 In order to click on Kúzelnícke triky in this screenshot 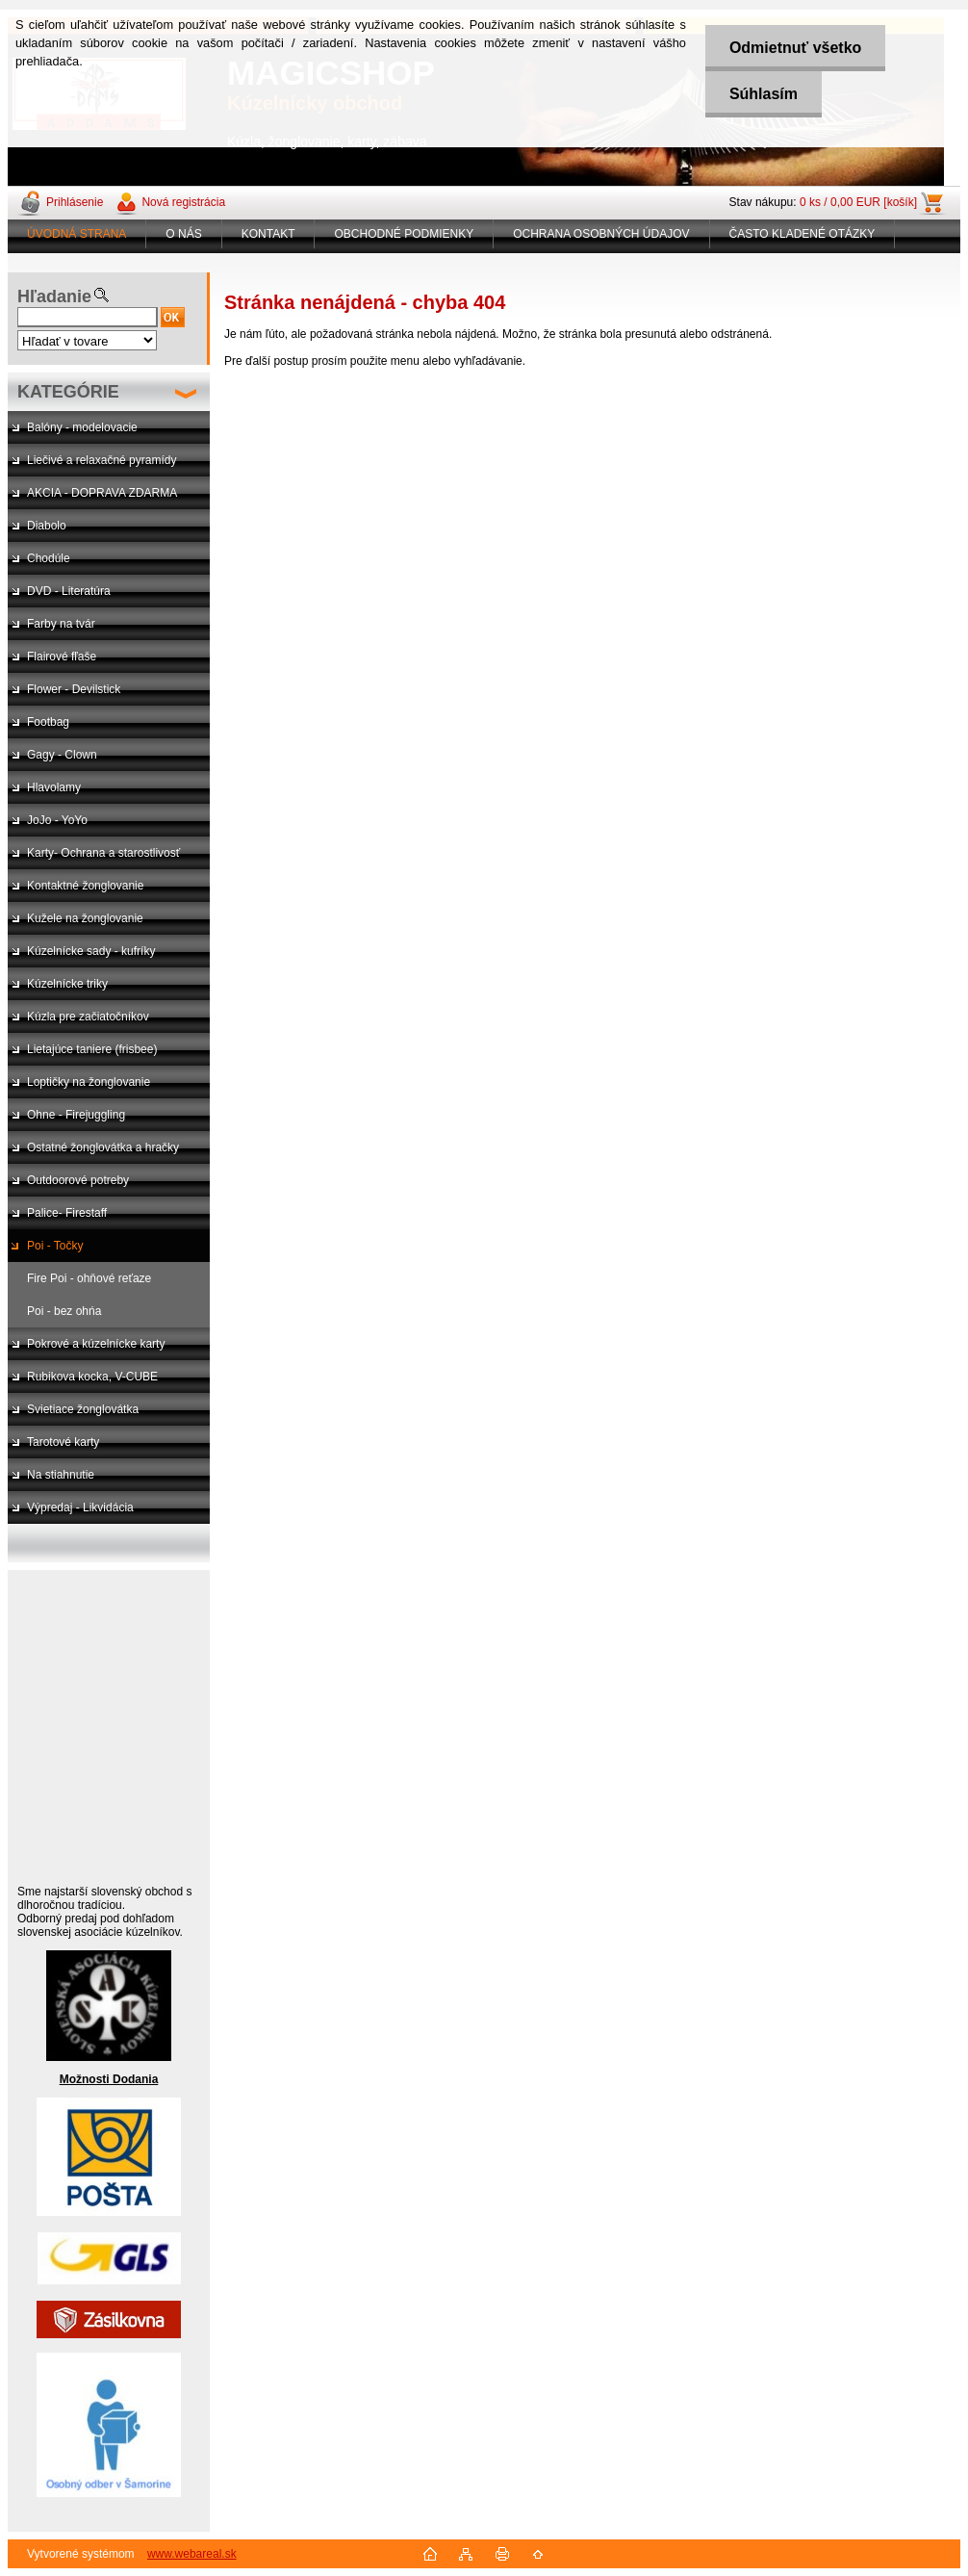, I will do `click(67, 984)`.